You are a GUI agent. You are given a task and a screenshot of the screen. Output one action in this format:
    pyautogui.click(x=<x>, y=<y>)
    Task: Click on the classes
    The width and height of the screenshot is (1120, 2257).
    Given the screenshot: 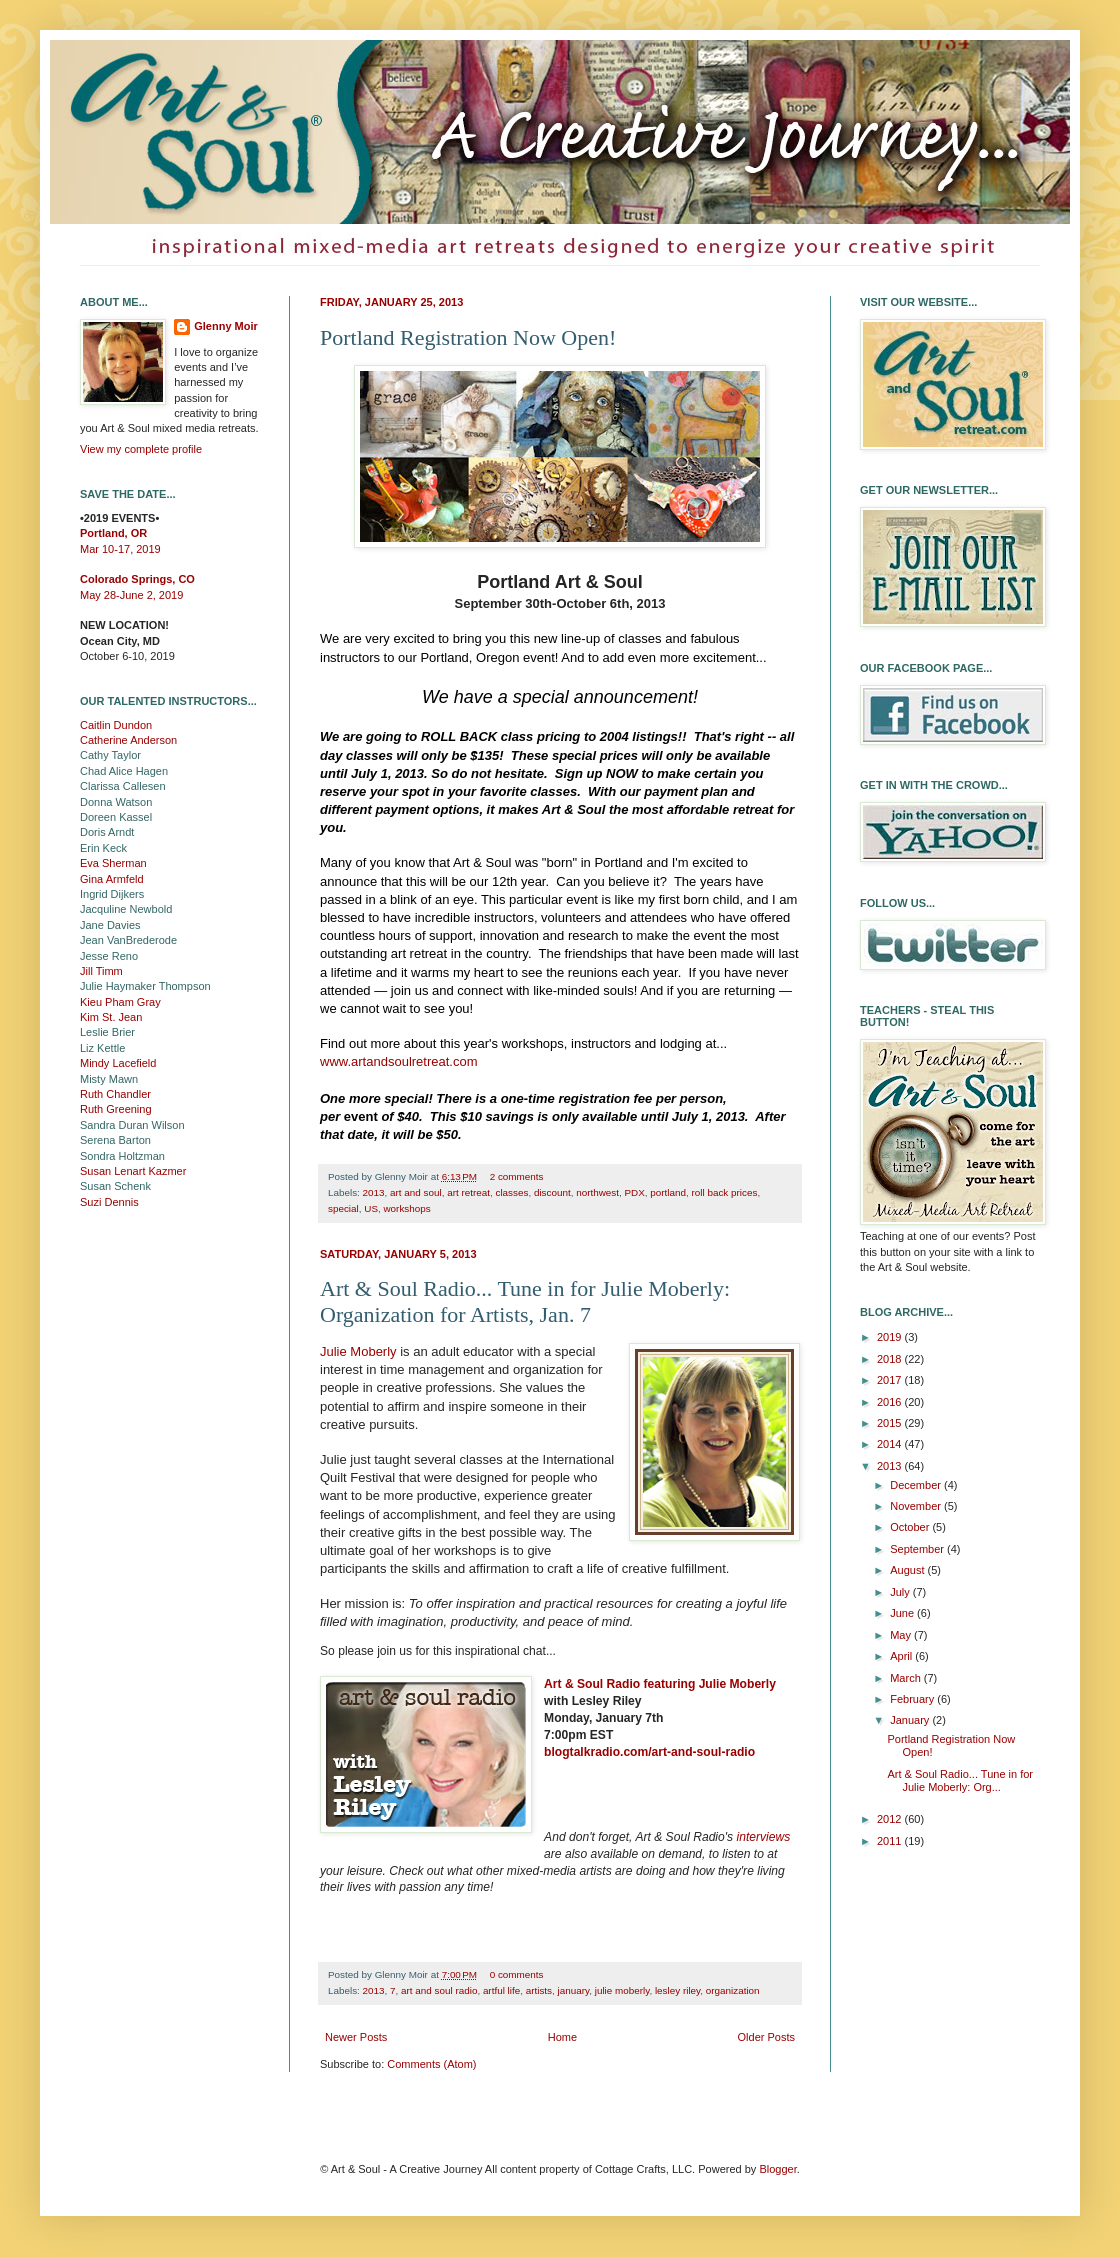 What is the action you would take?
    pyautogui.click(x=511, y=1192)
    